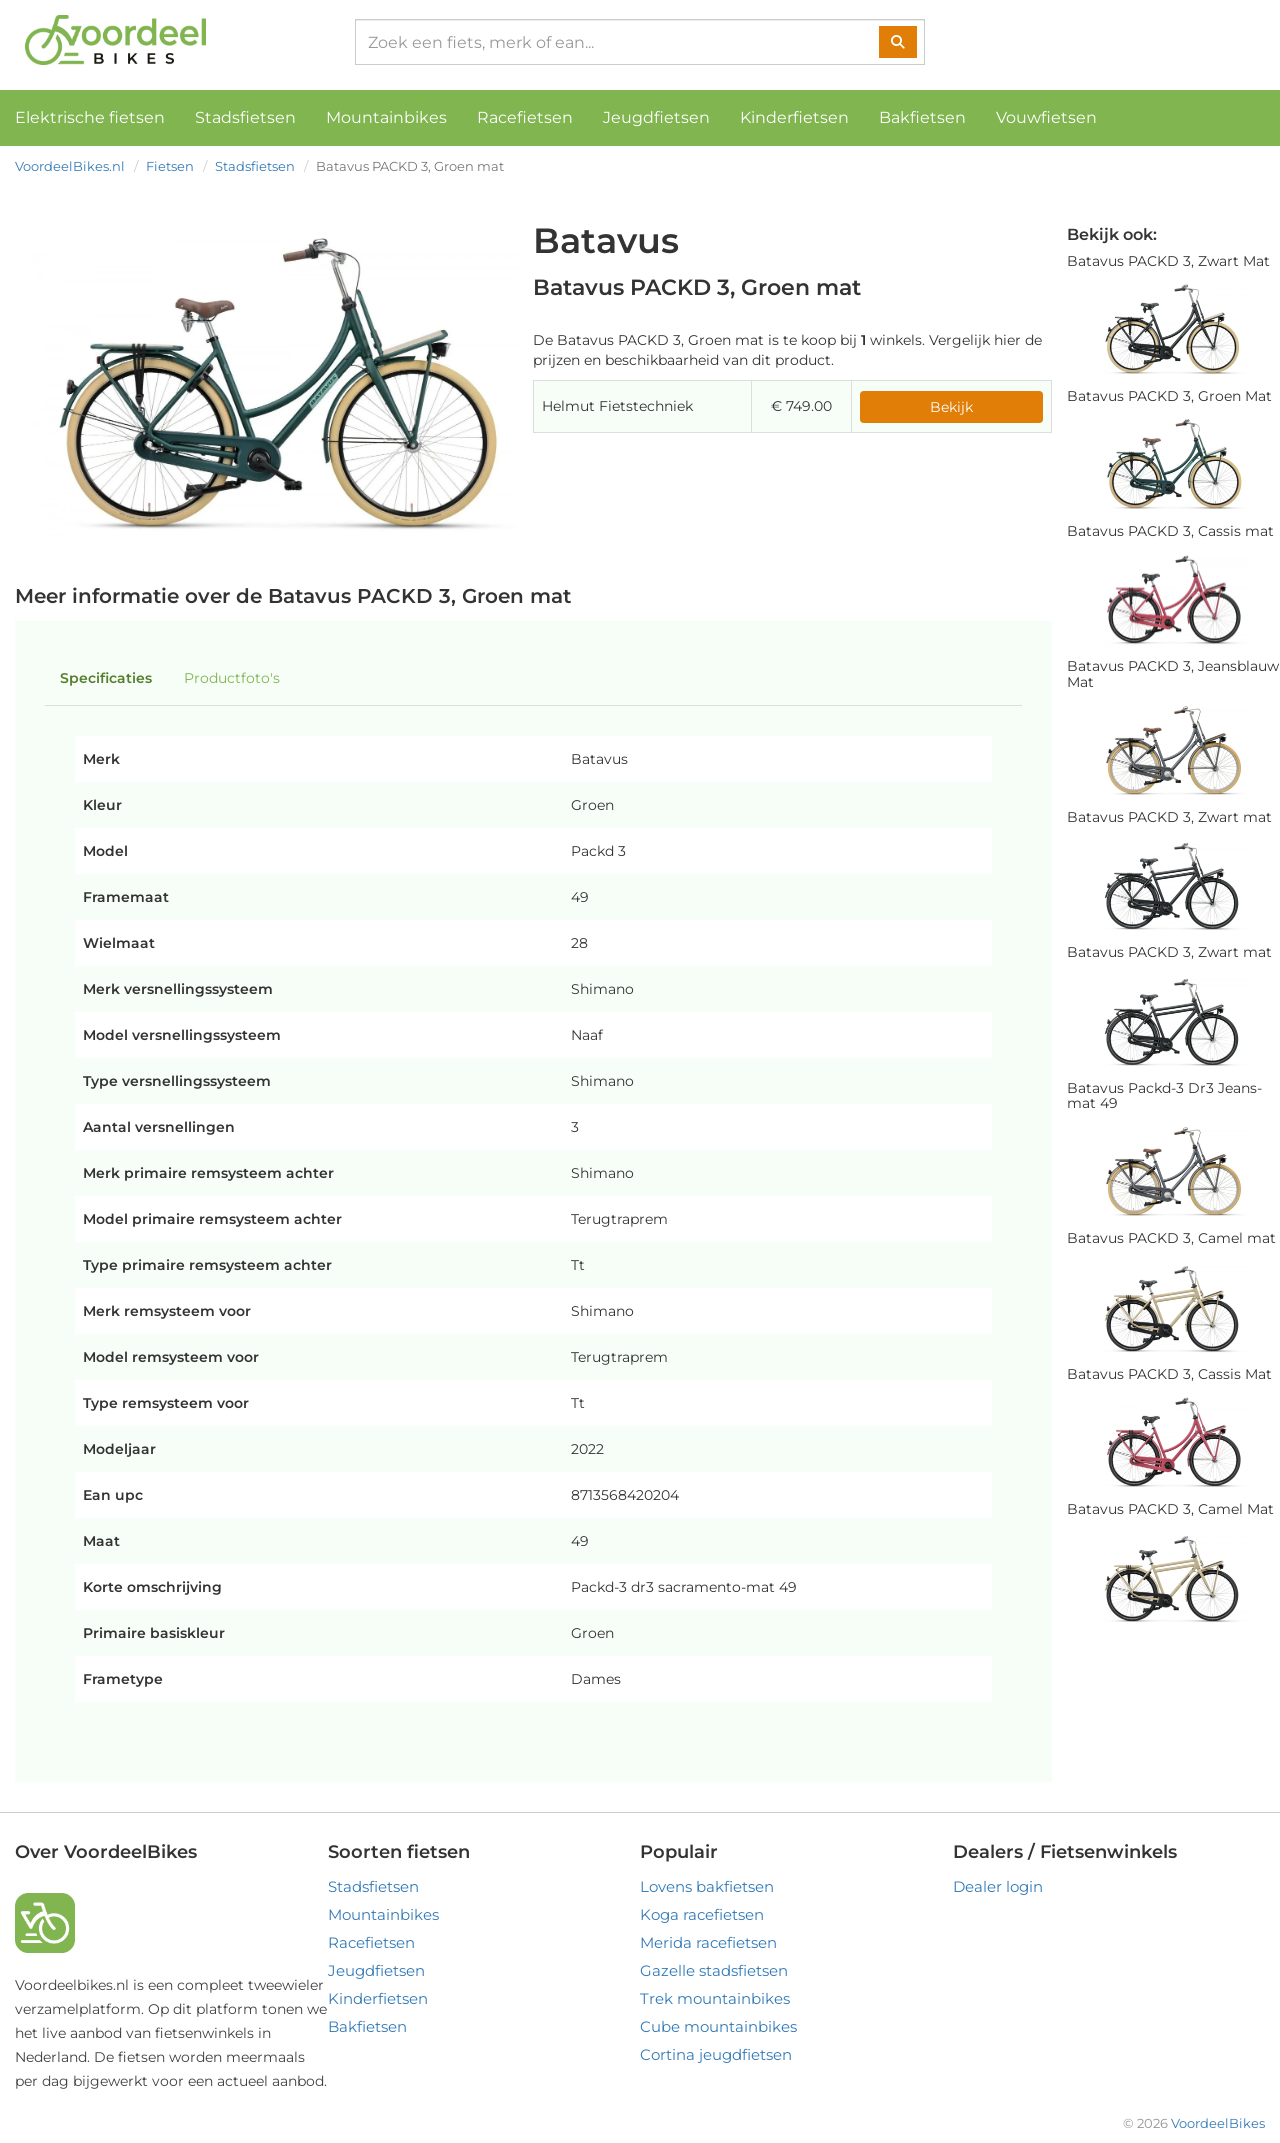 This screenshot has height=2143, width=1280. Describe the element at coordinates (90, 117) in the screenshot. I see `Elektrische fietsen` at that location.